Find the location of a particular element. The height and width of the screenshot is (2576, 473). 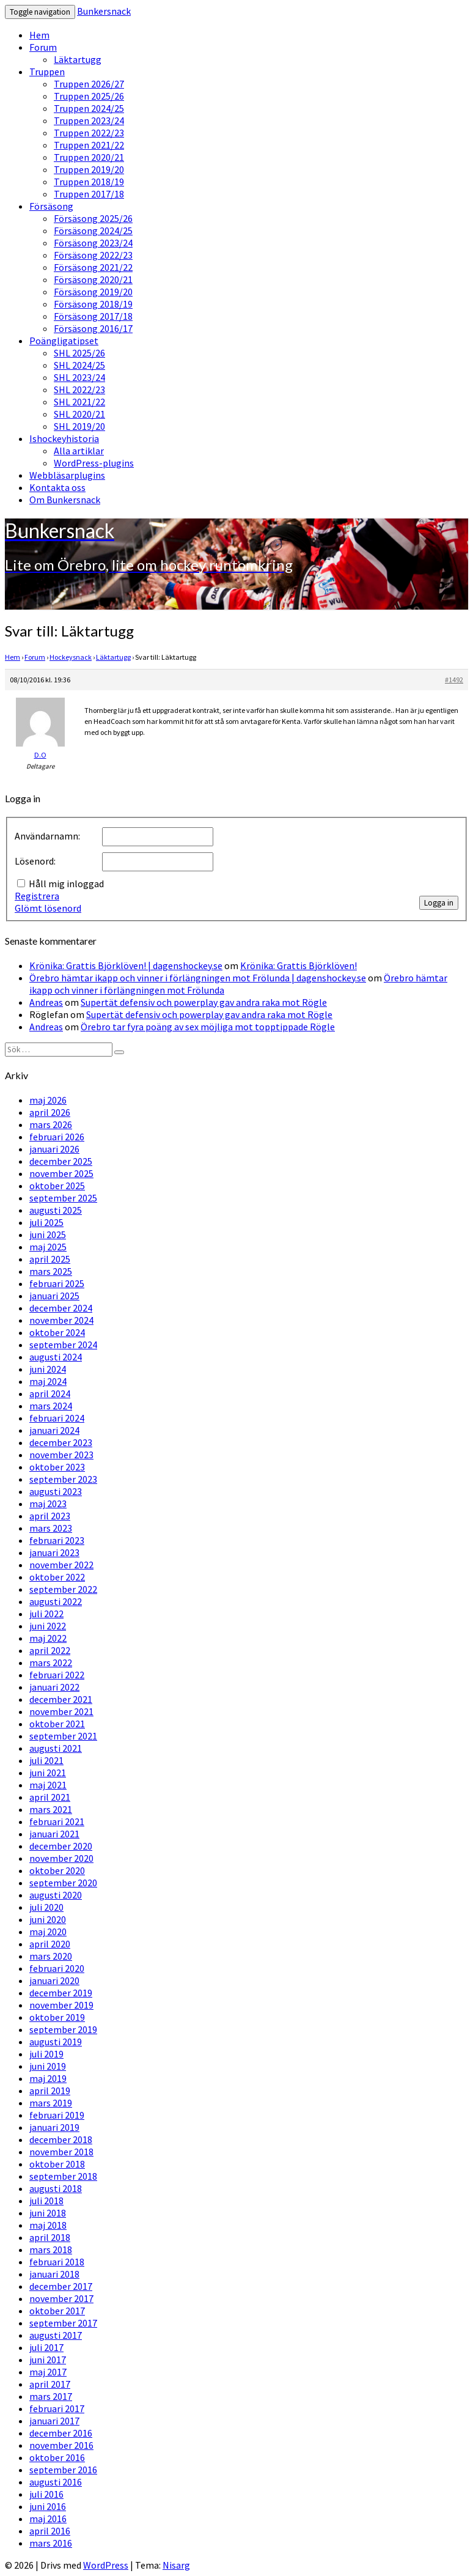

Ishockeyhistoria is located at coordinates (64, 438).